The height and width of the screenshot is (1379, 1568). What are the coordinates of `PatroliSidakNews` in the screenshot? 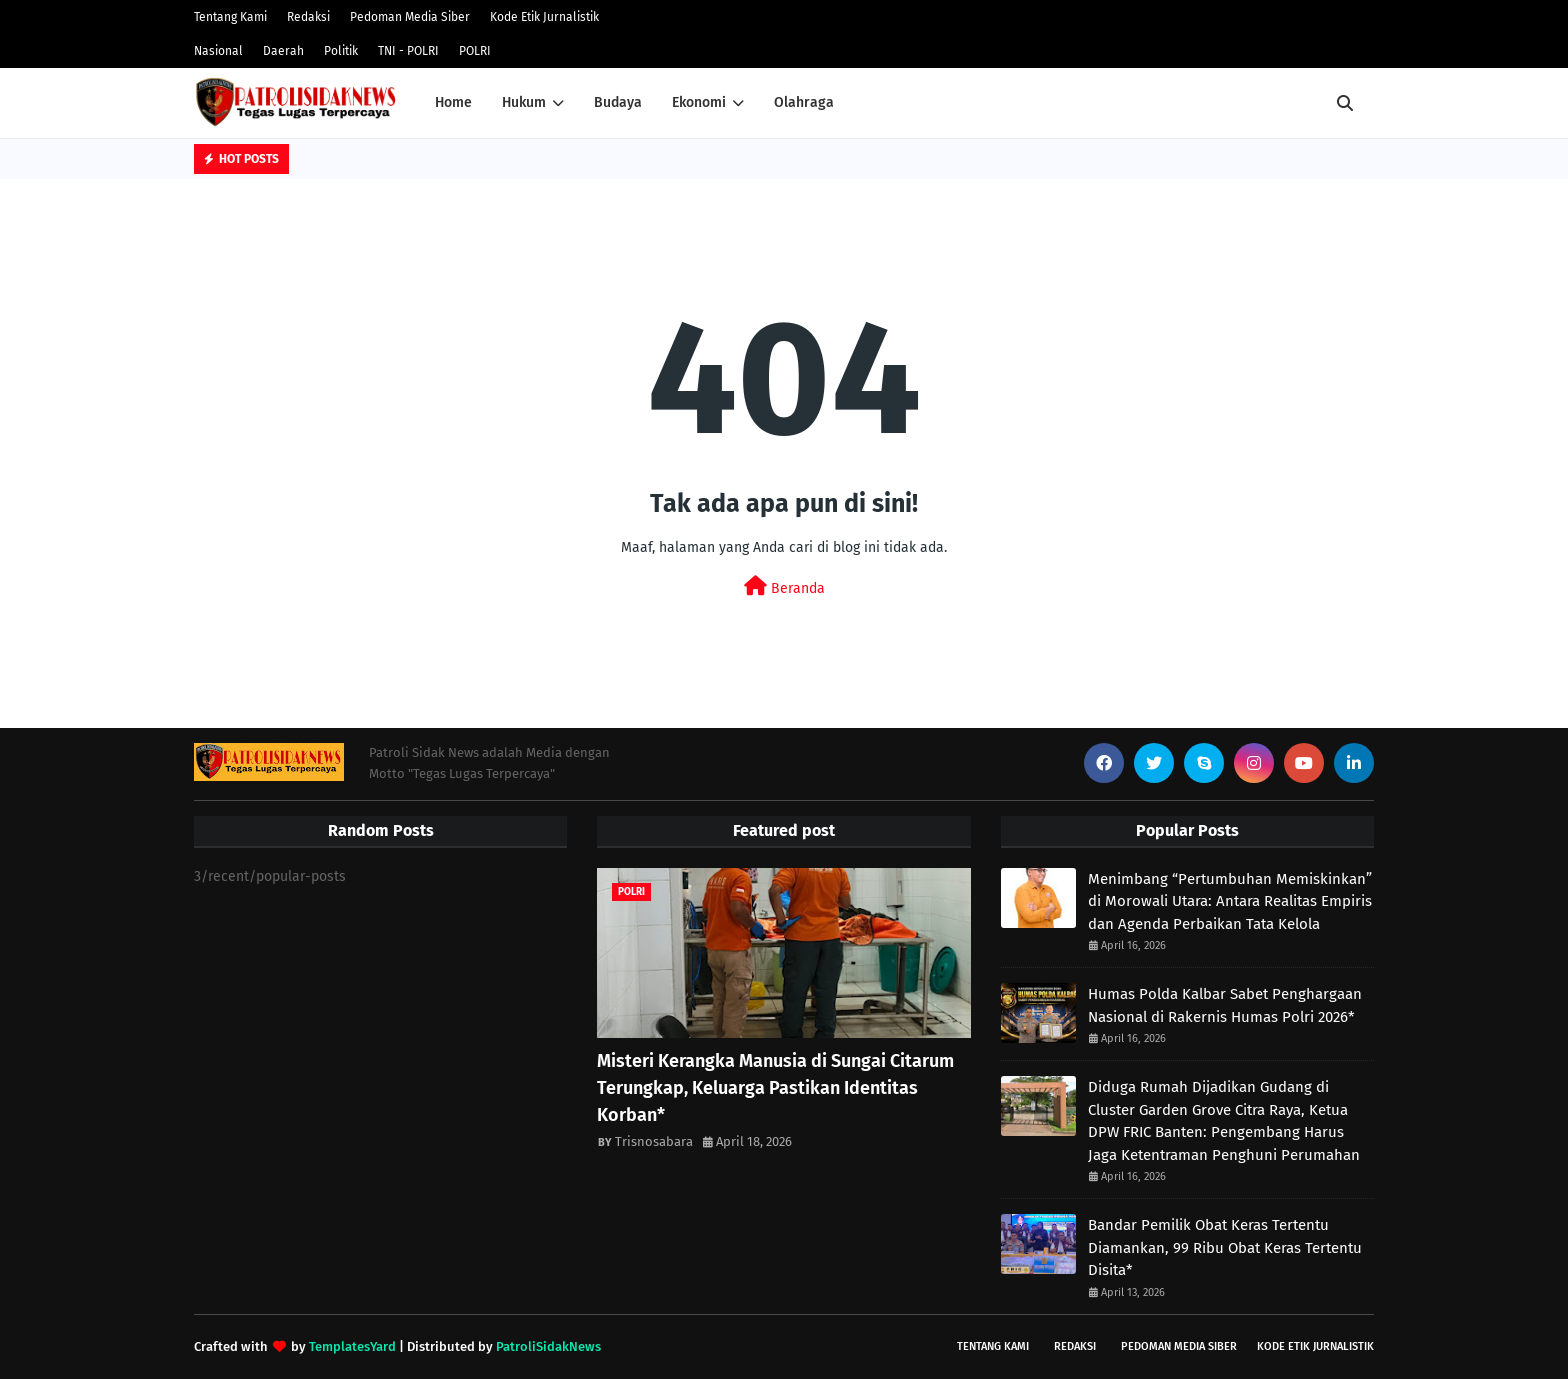 It's located at (548, 1346).